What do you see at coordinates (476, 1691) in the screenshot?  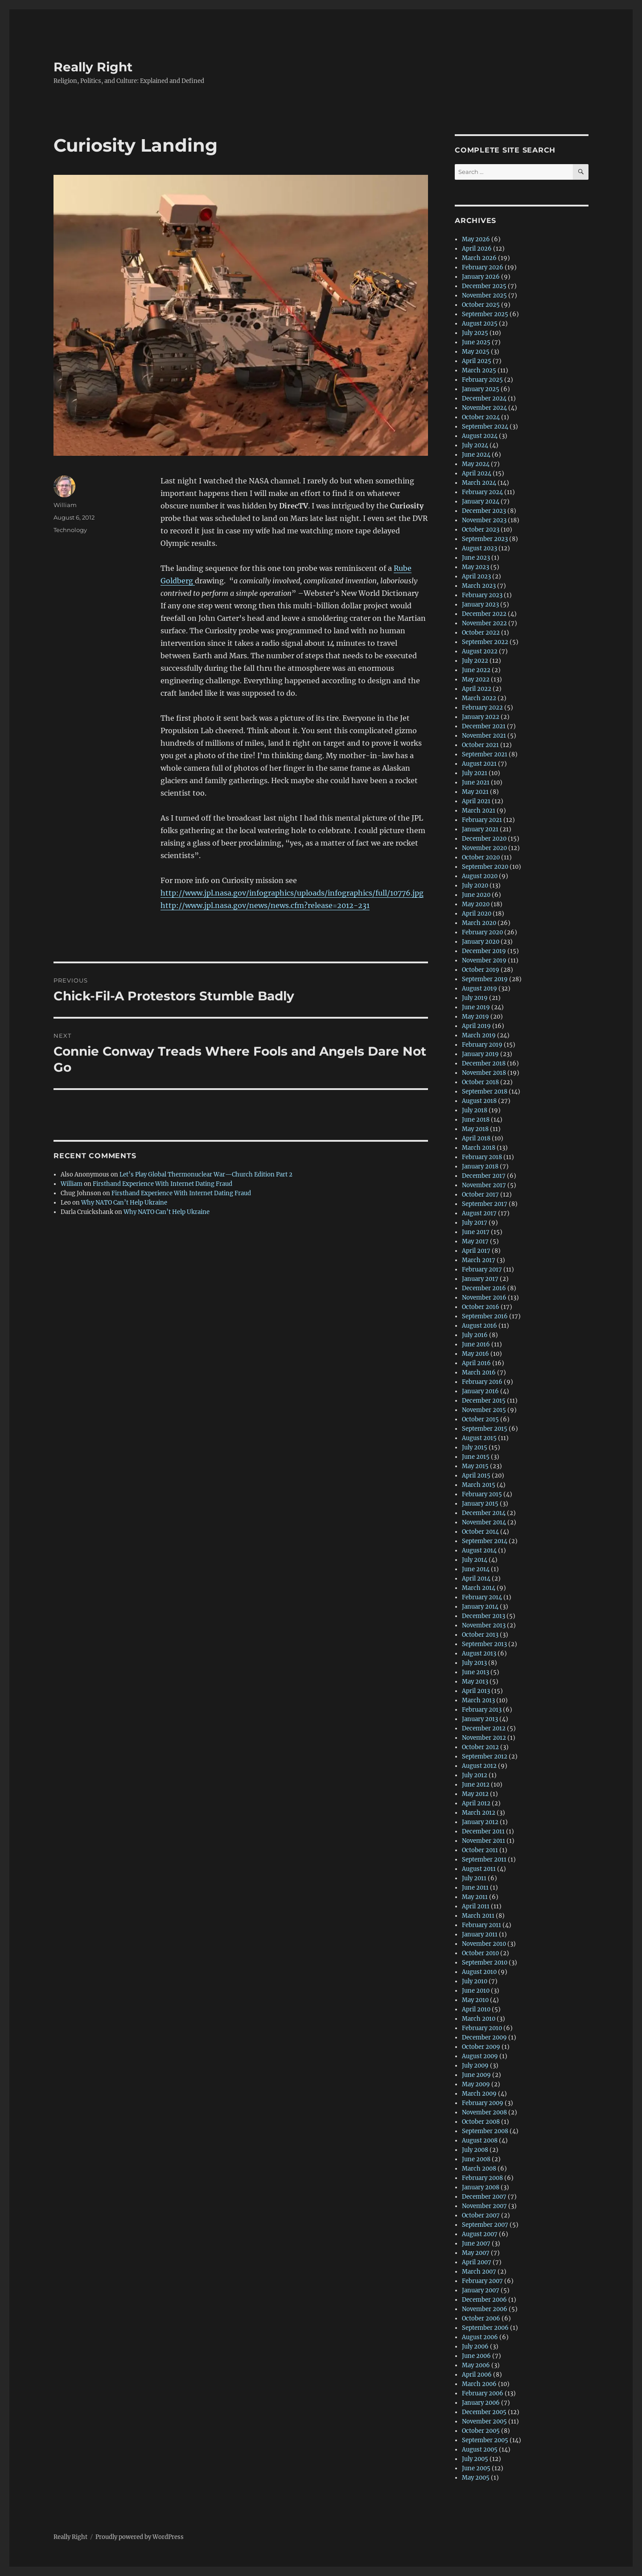 I see `April 2013` at bounding box center [476, 1691].